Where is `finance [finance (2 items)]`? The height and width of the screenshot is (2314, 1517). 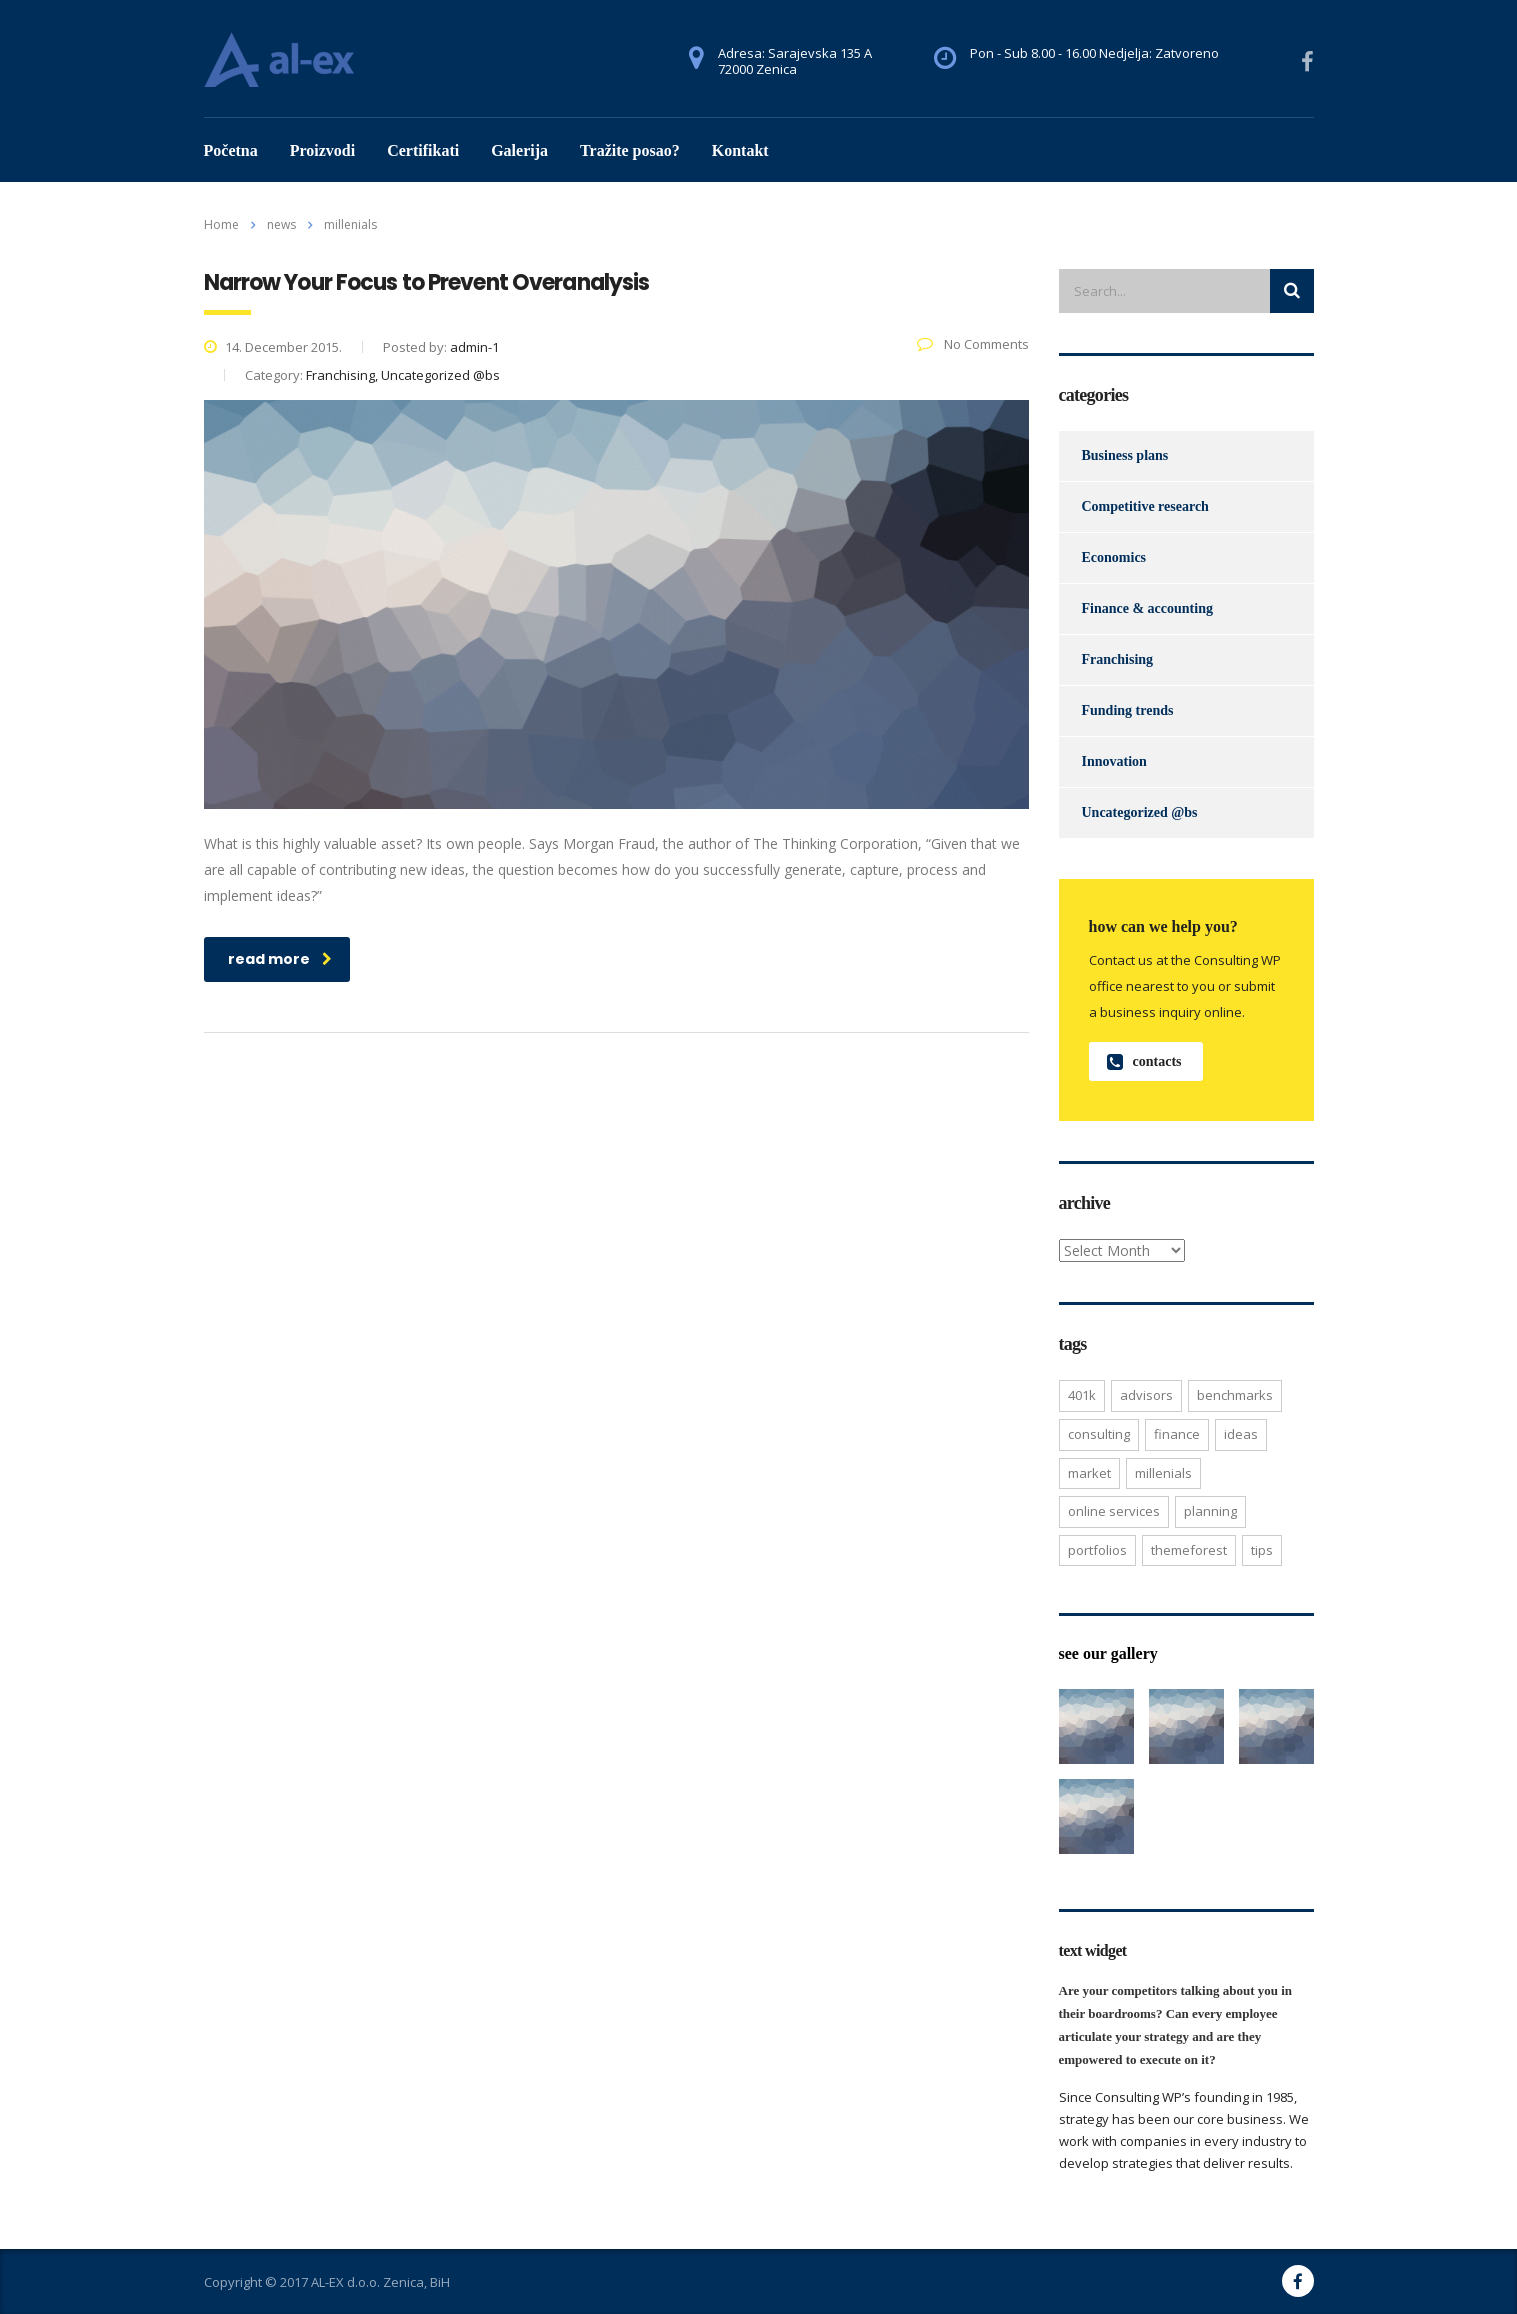
finance [finance (2 items)] is located at coordinates (1177, 1434).